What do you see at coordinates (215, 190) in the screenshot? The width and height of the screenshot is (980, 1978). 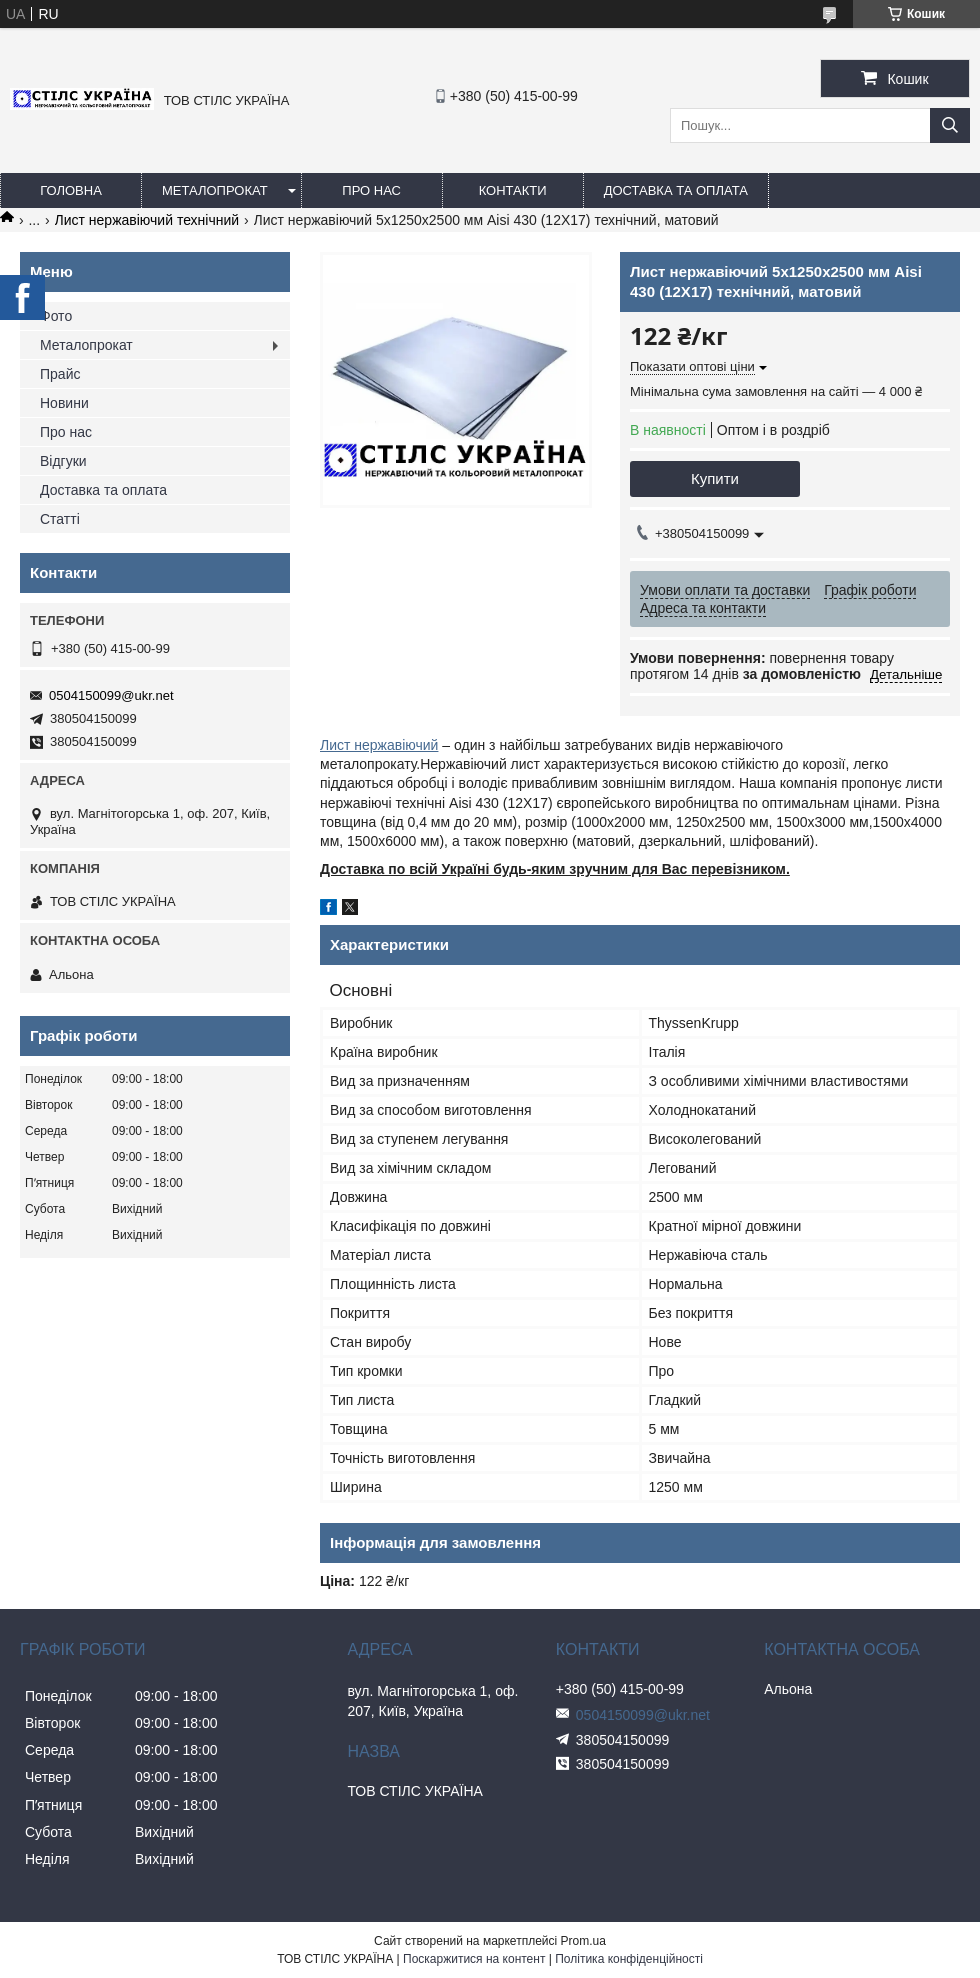 I see `Металопрокат` at bounding box center [215, 190].